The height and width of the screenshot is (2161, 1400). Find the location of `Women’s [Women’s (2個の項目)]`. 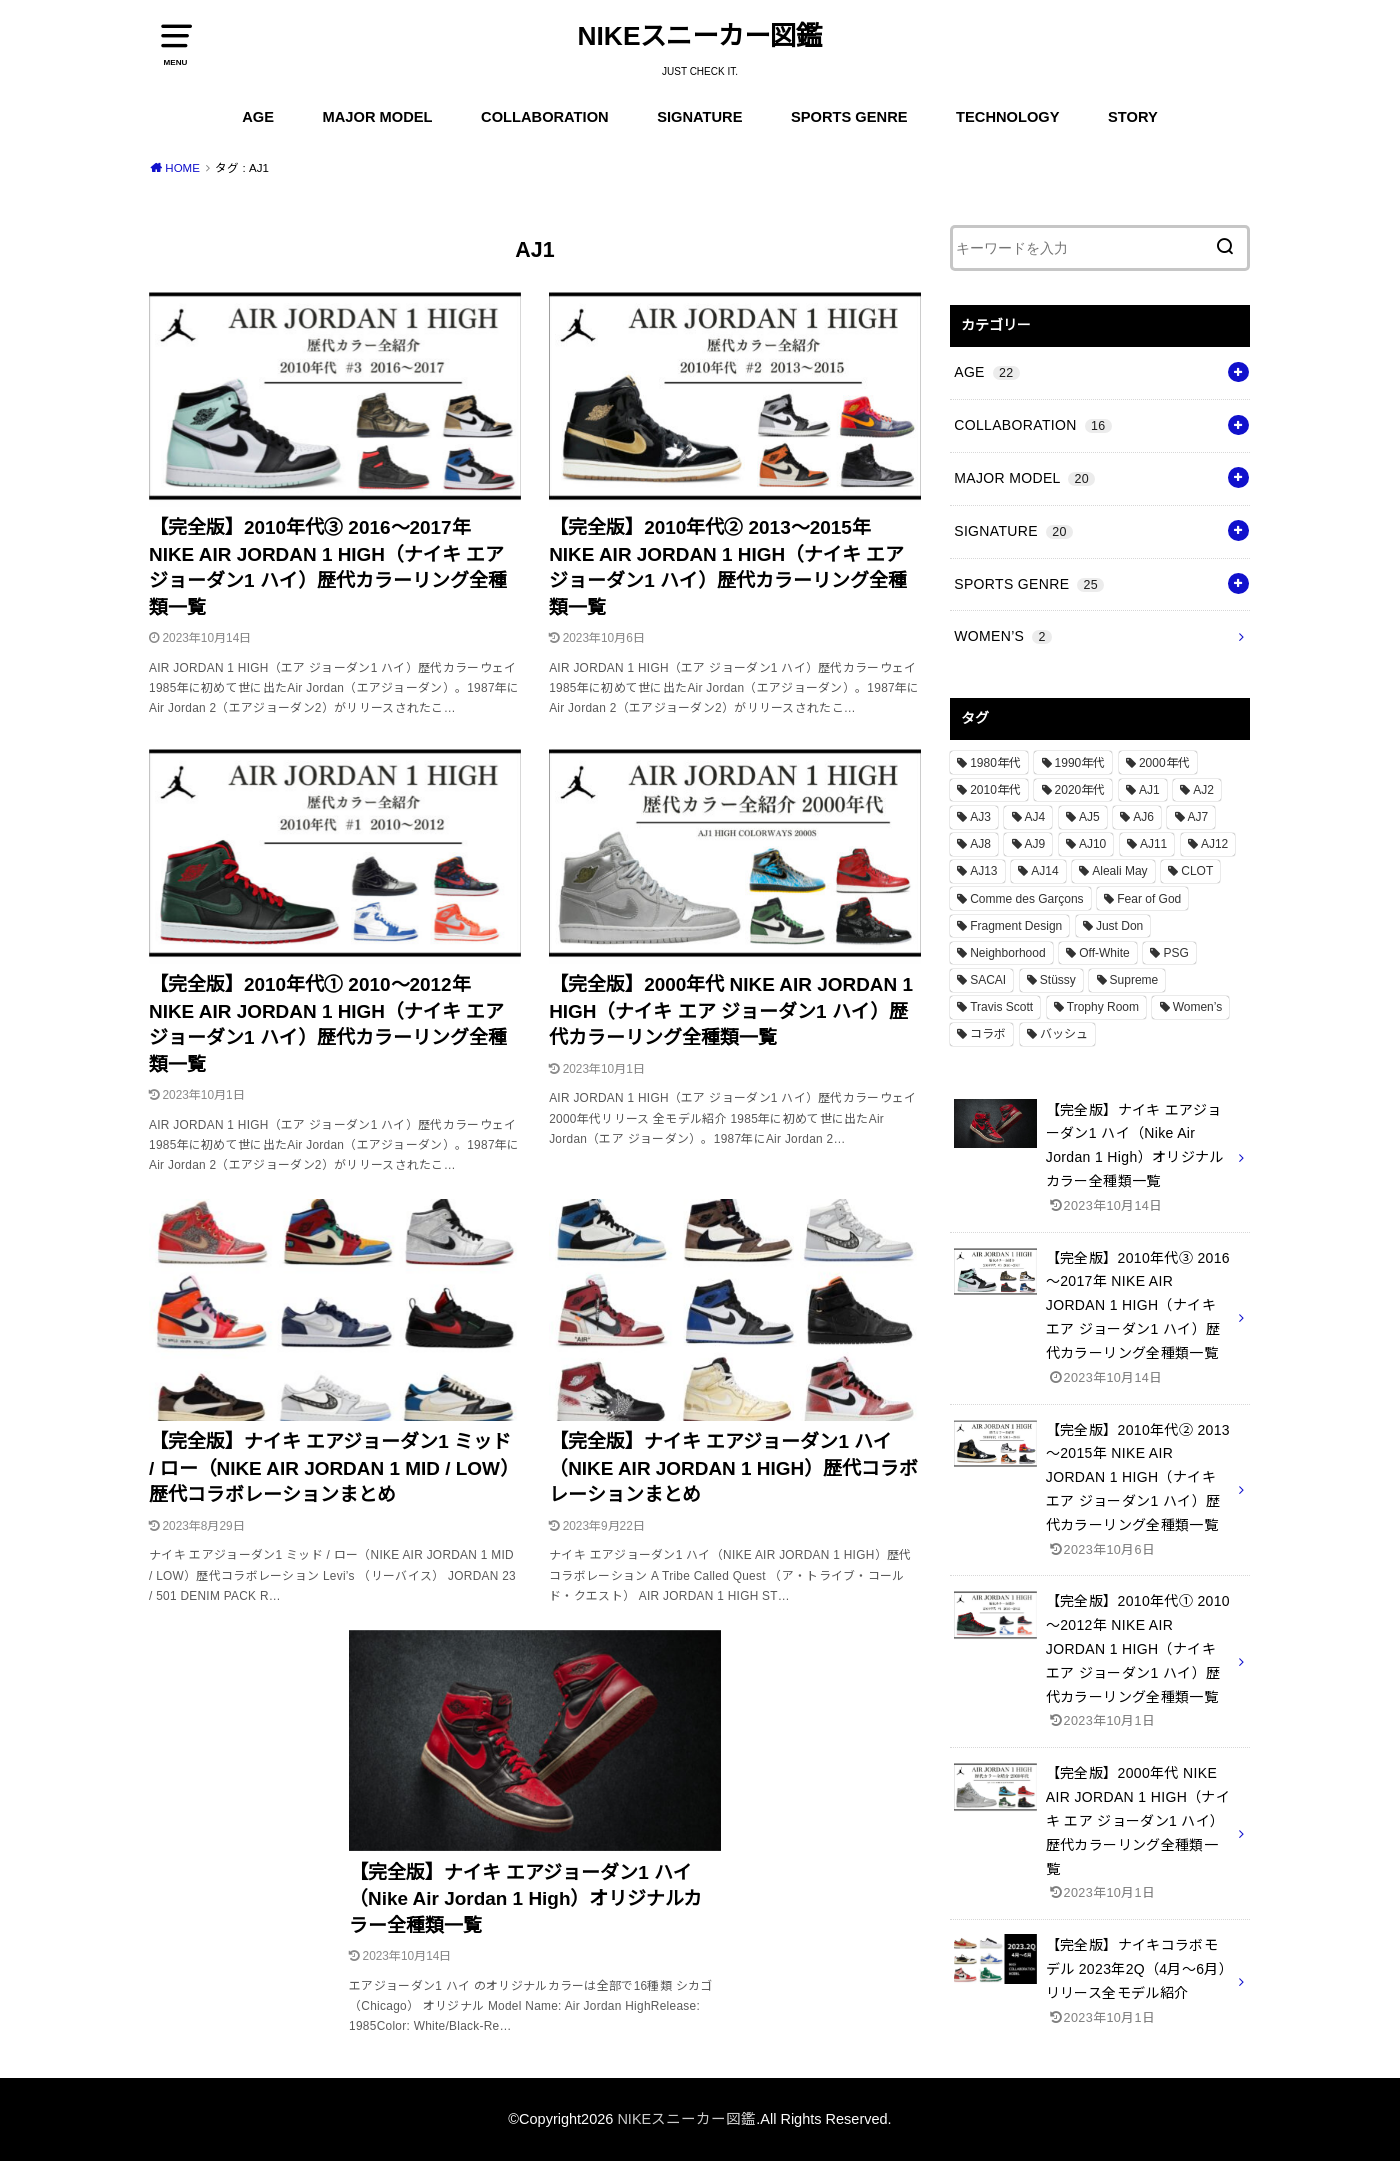

Women’s [Women’s (2個の項目)] is located at coordinates (1198, 1007).